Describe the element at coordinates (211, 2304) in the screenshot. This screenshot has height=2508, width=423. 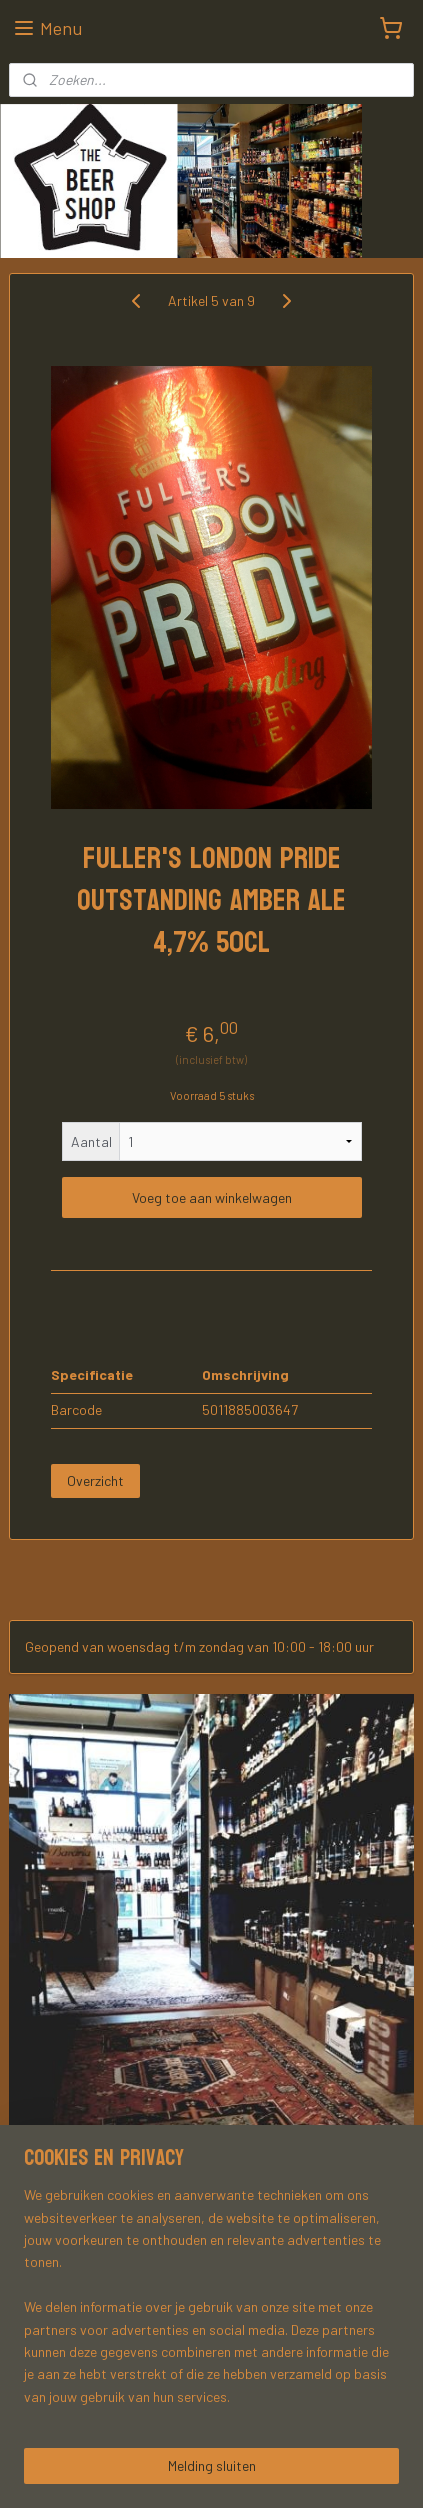
I see `[region]` at that location.